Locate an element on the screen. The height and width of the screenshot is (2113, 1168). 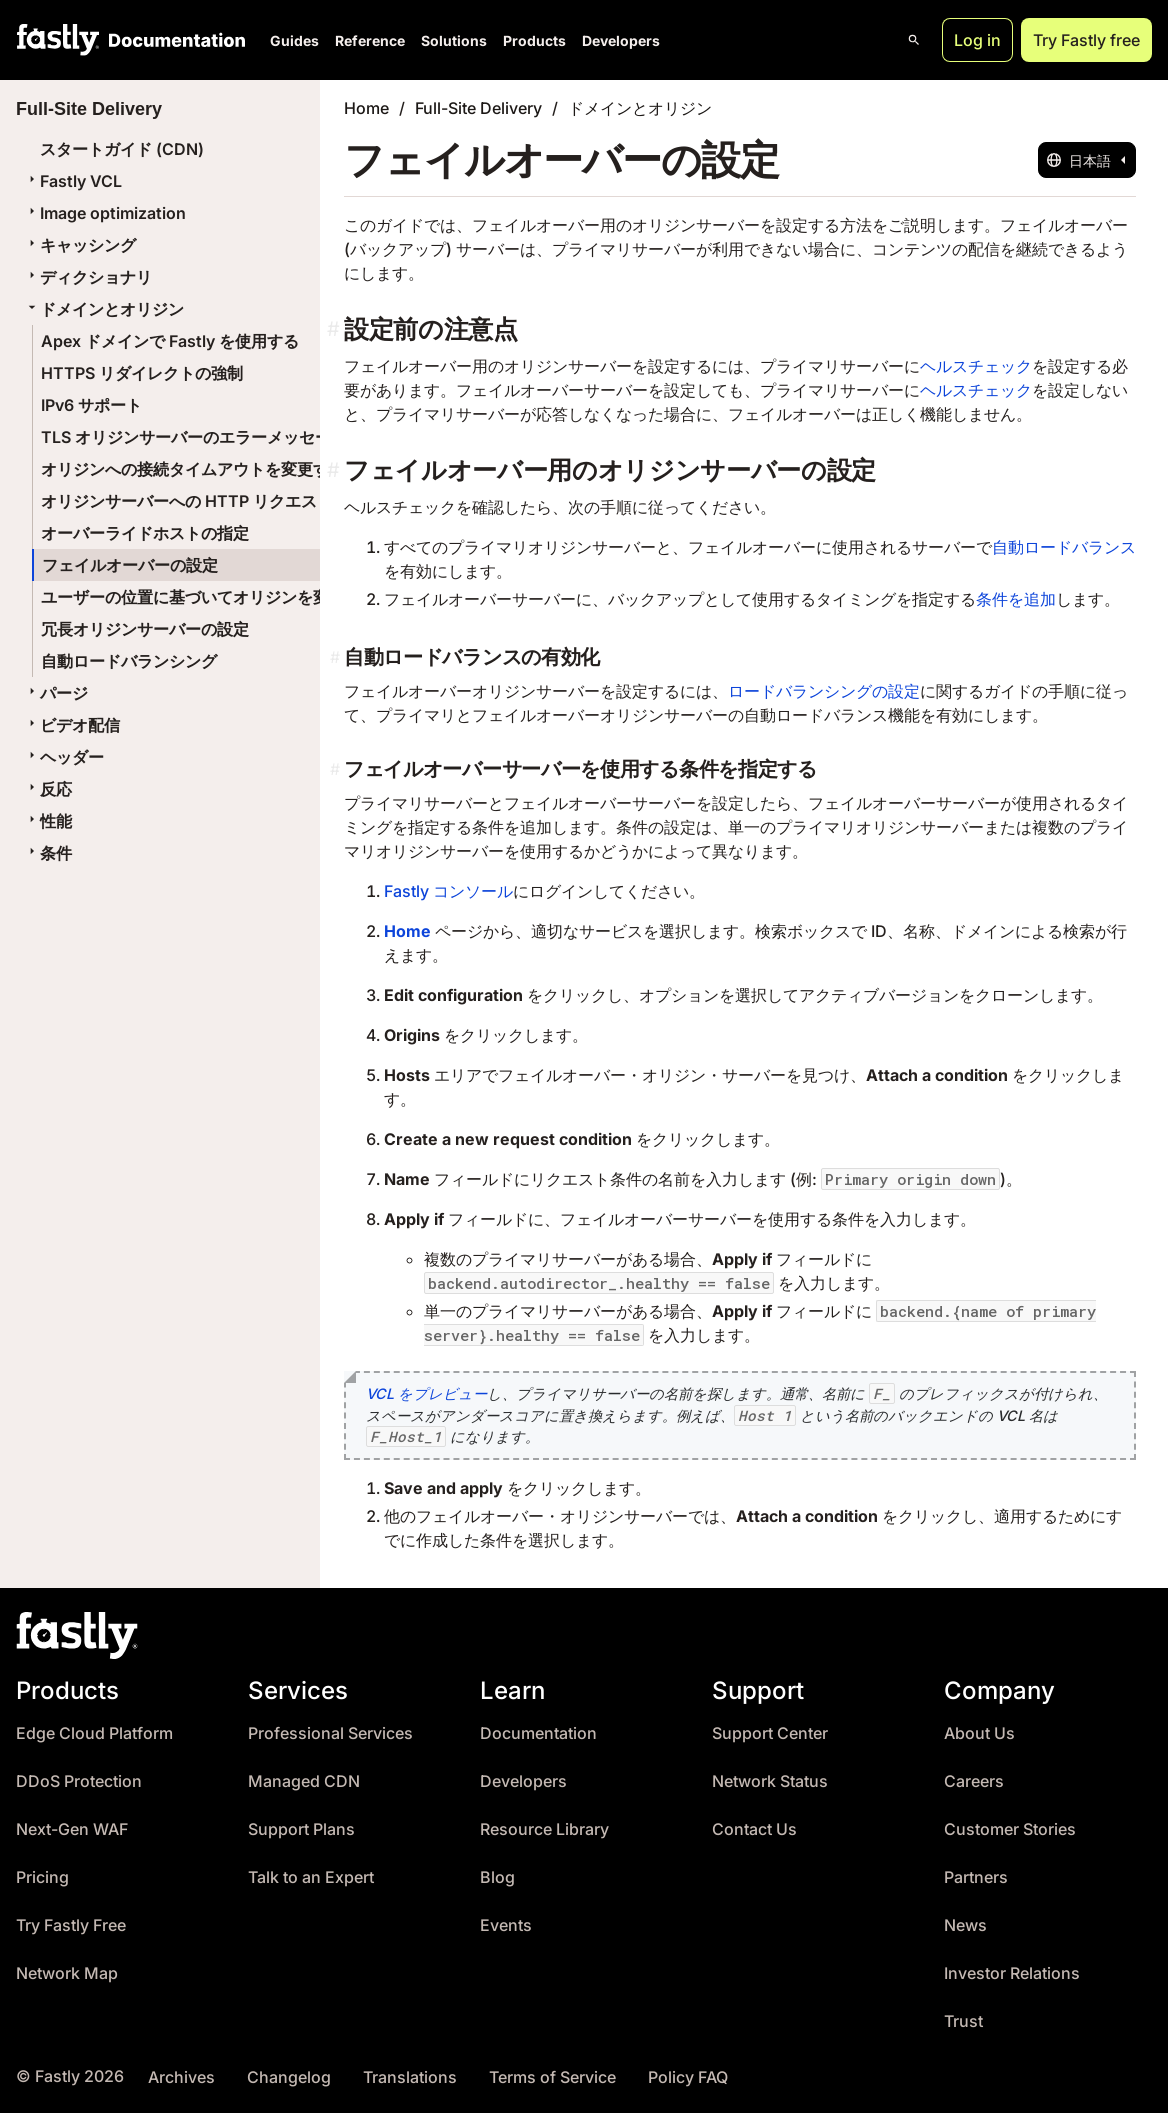
Products is located at coordinates (534, 40).